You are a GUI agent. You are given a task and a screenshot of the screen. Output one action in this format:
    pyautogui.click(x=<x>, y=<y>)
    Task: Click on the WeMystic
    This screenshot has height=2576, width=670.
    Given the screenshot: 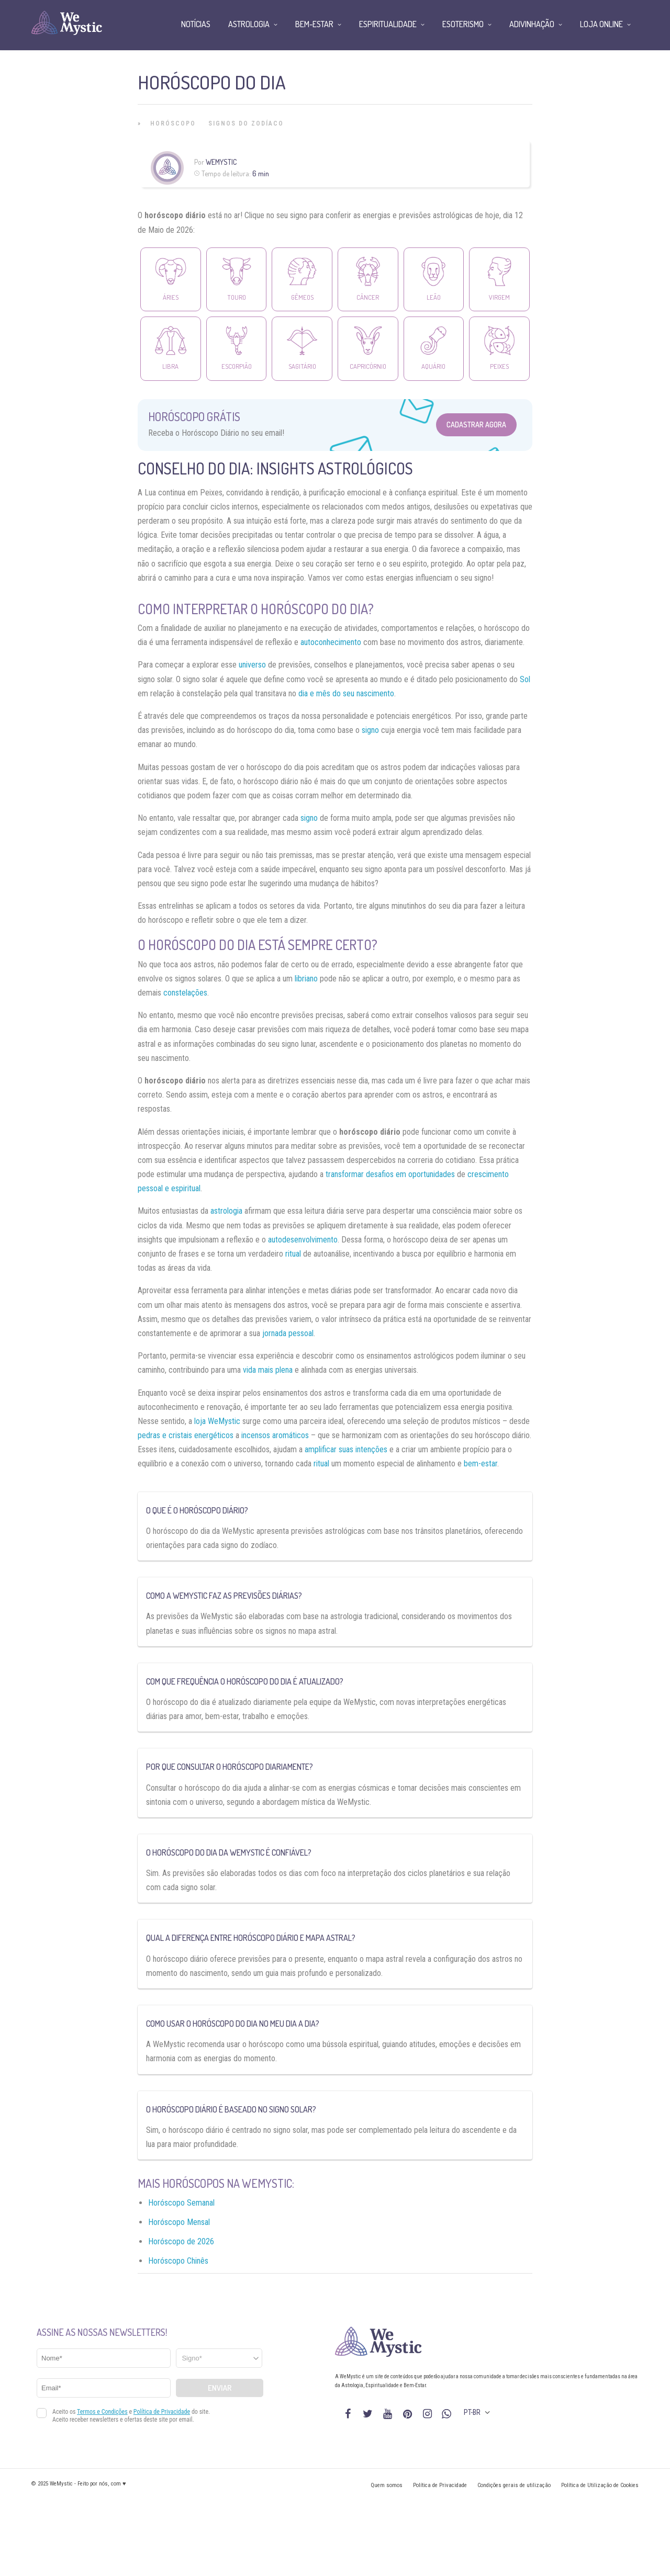 What is the action you would take?
    pyautogui.click(x=221, y=161)
    